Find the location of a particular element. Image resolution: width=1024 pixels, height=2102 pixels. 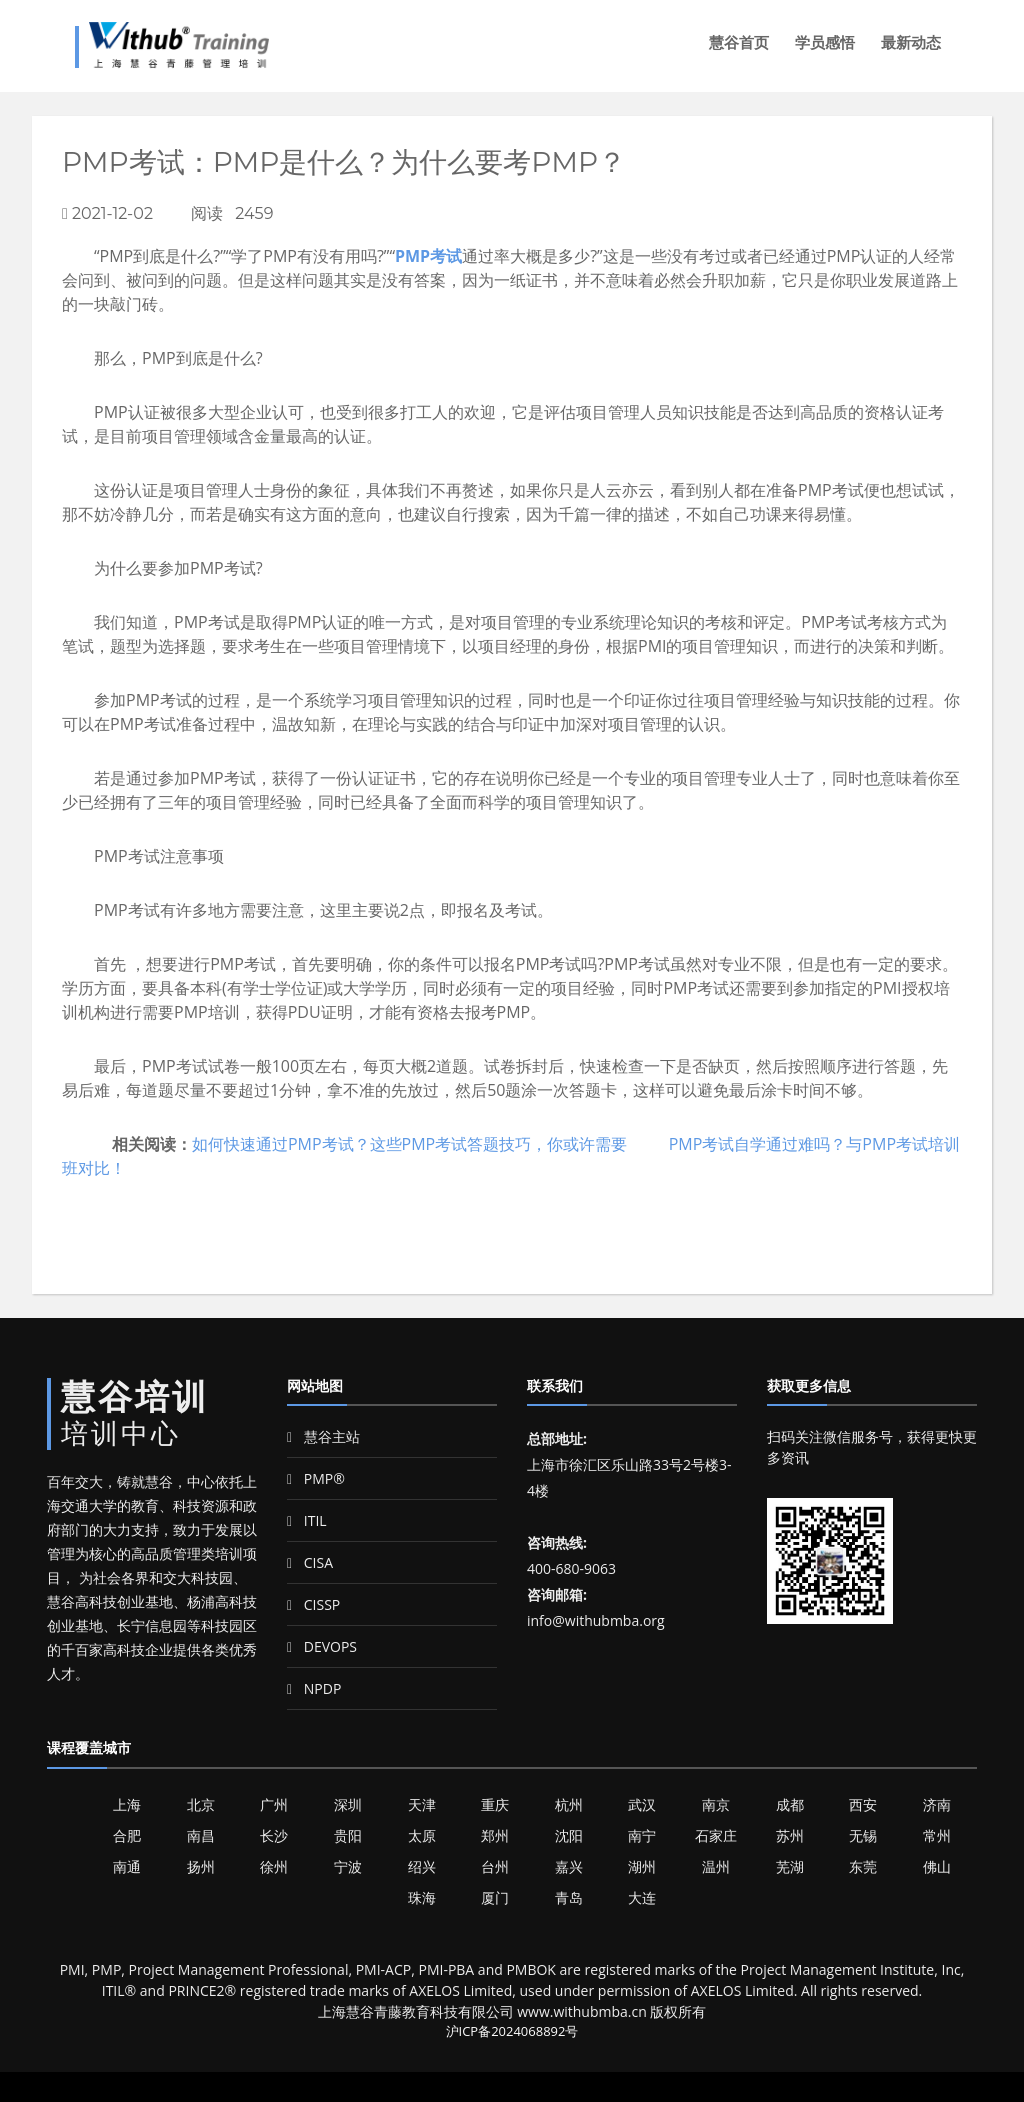

CISA is located at coordinates (310, 1562).